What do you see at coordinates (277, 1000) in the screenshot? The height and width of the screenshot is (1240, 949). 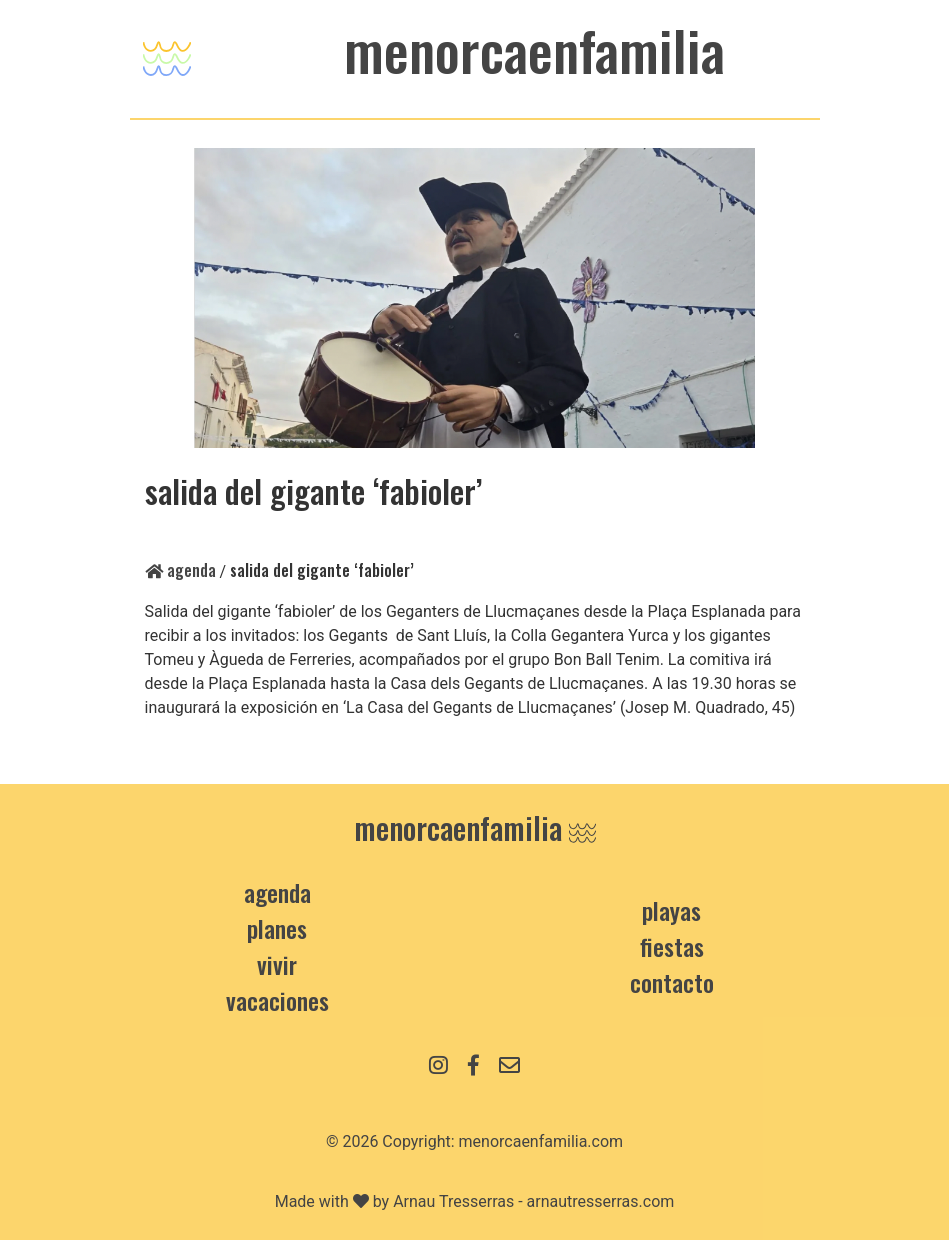 I see `Vacaciones` at bounding box center [277, 1000].